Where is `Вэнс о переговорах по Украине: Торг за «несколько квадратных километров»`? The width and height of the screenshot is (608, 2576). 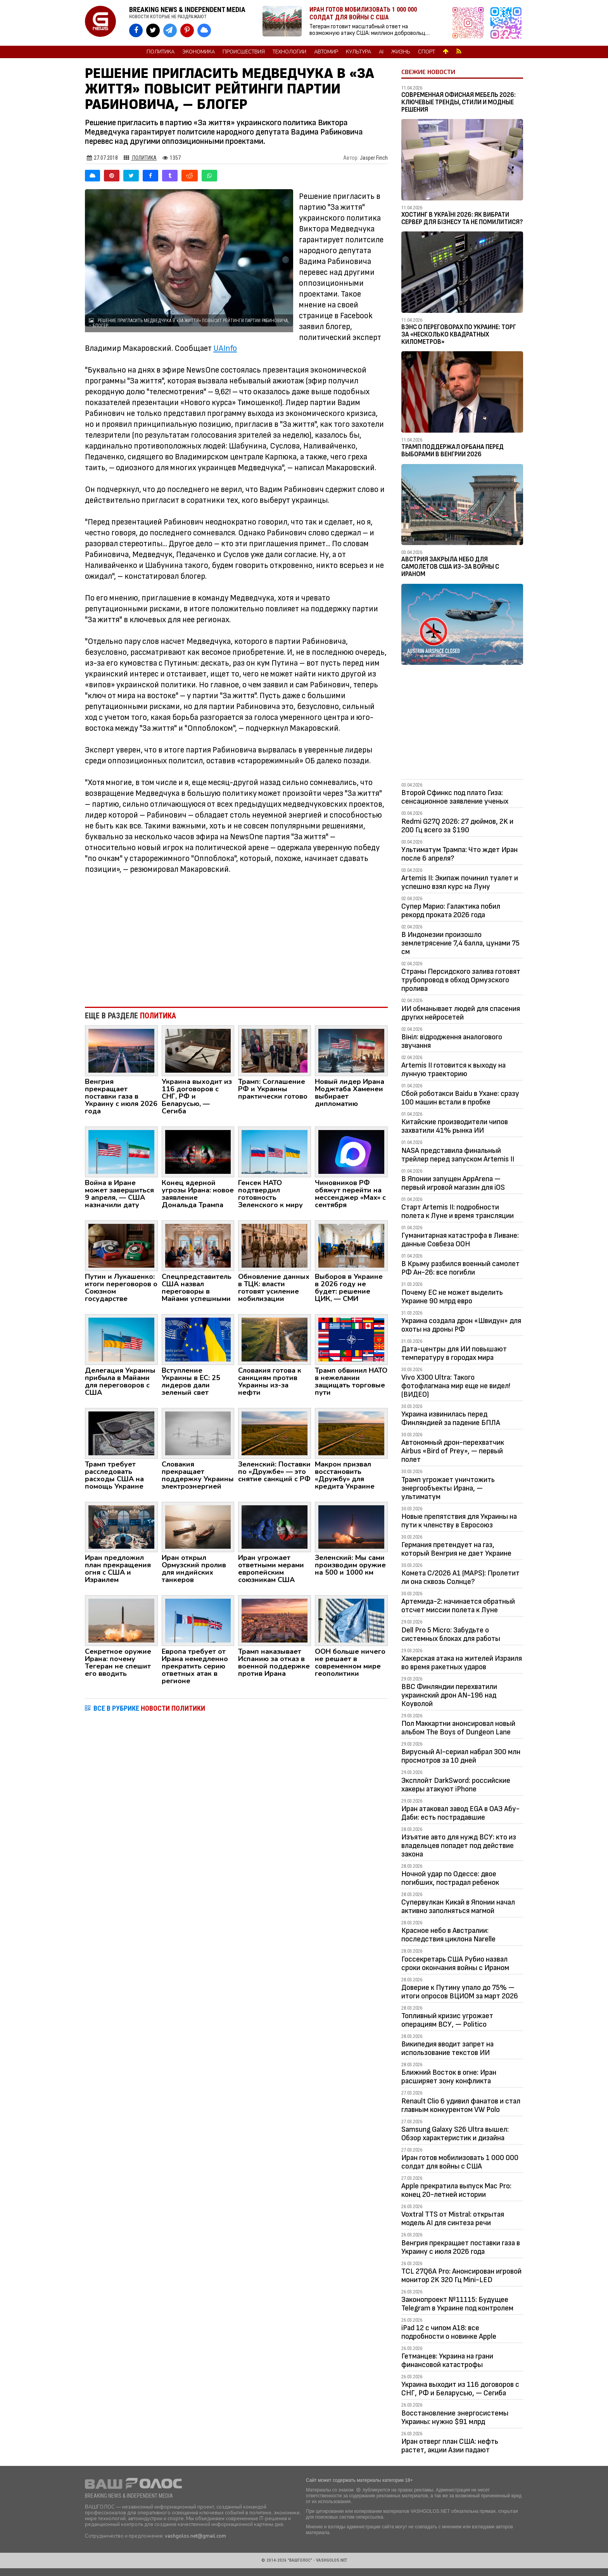
Вэнс о переговорах по Украине: Торг за «несколько квадратных километров» is located at coordinates (458, 334).